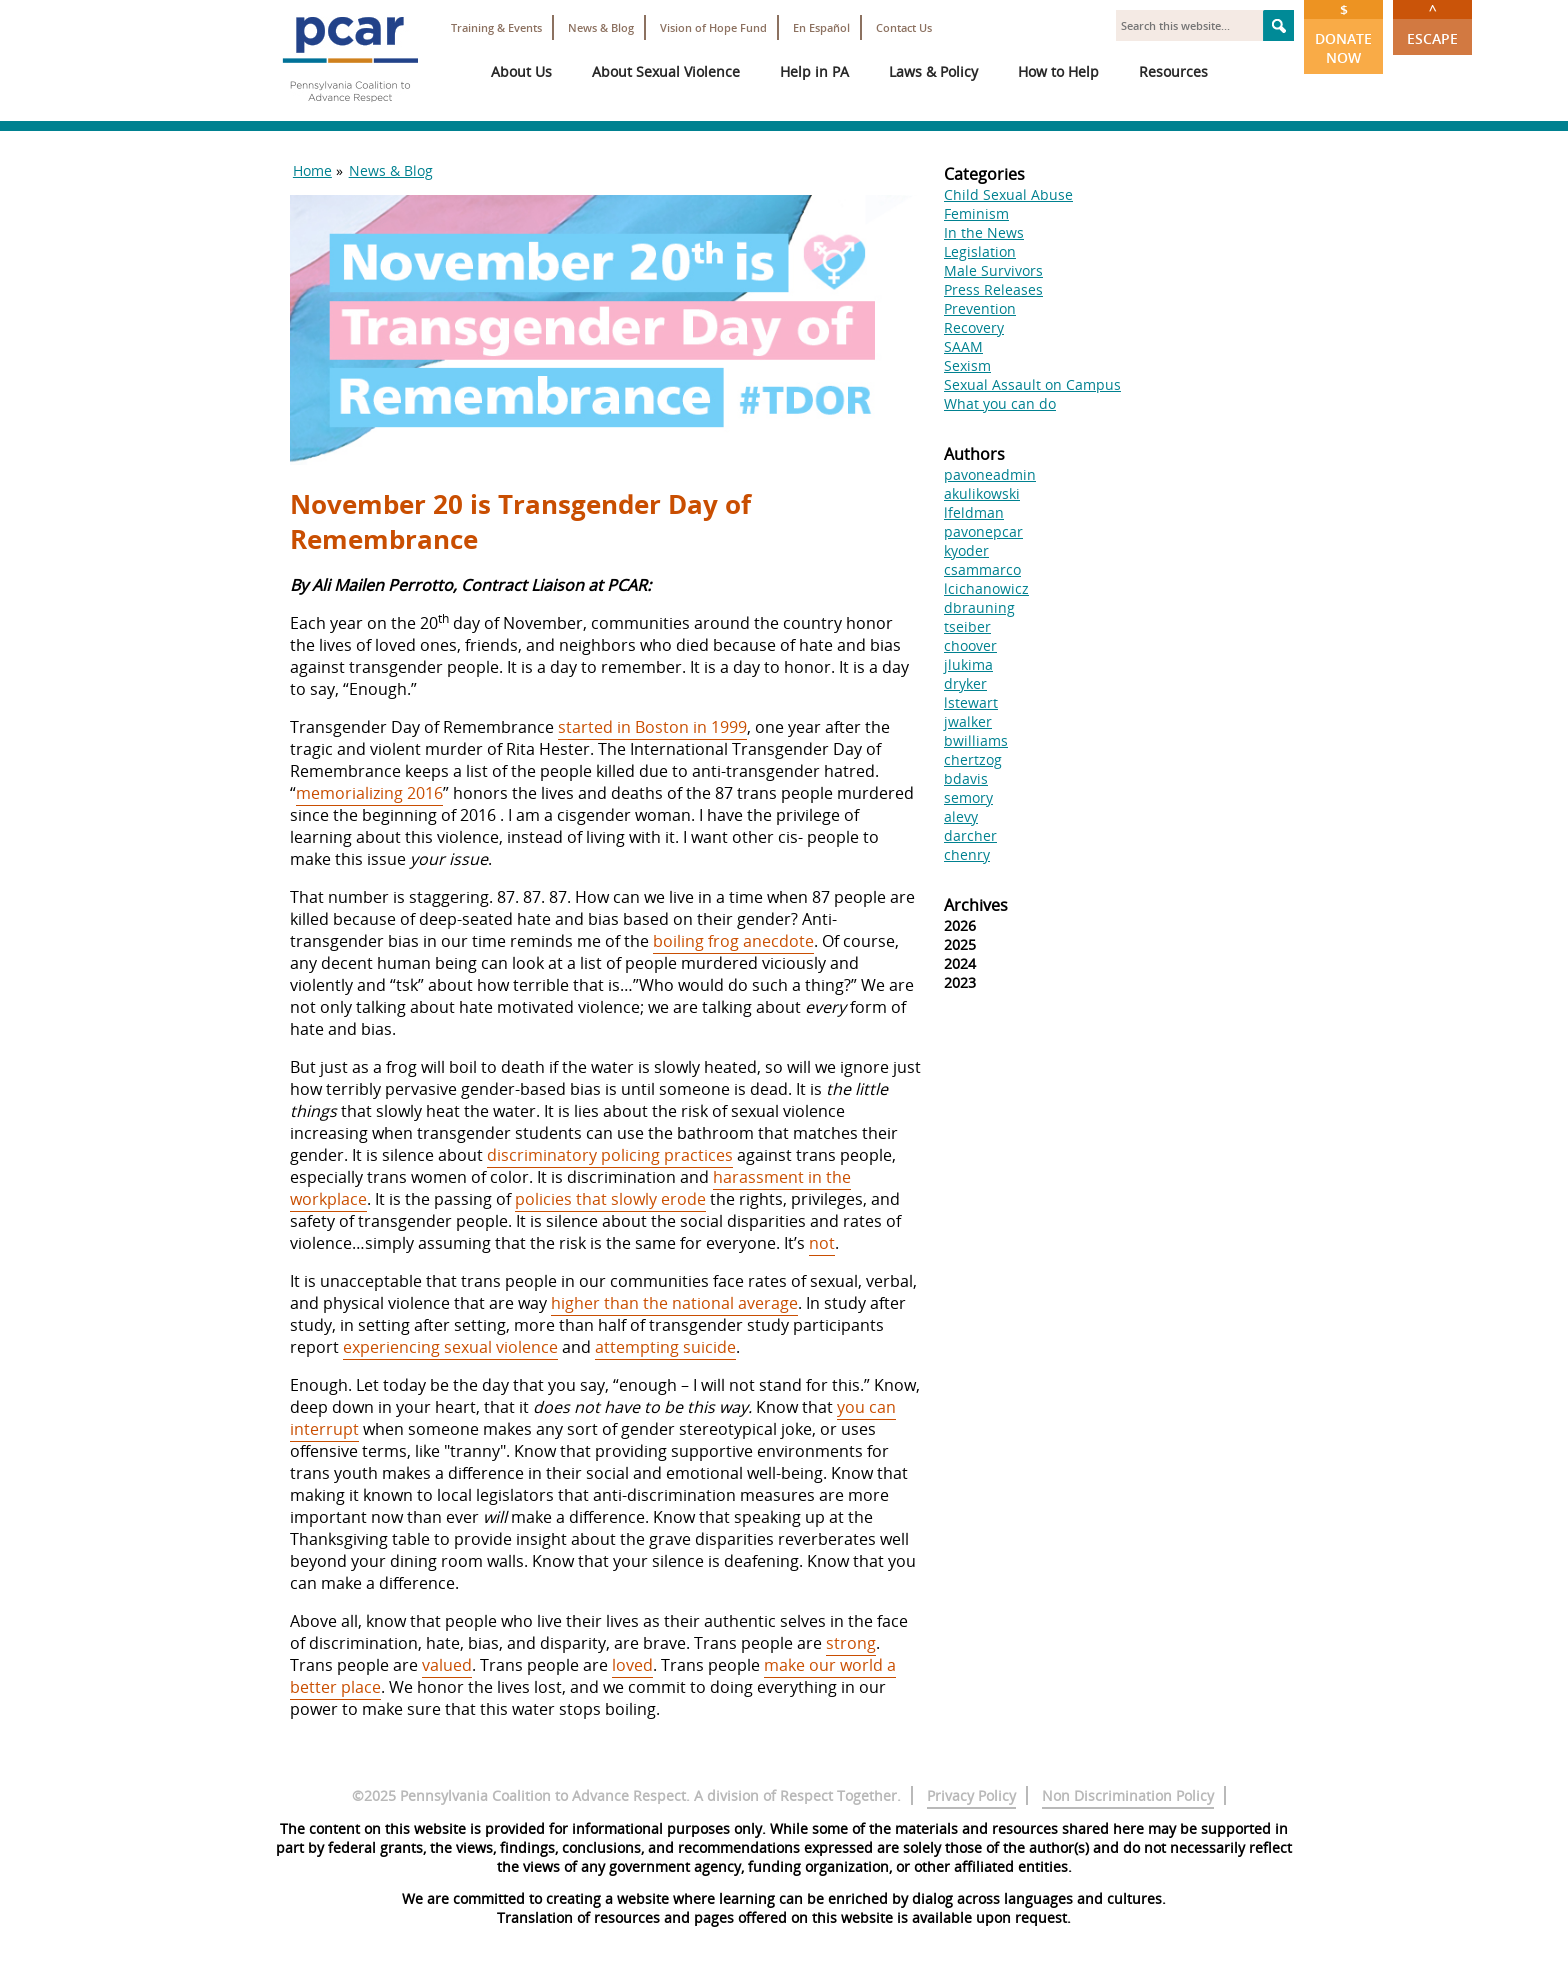 The width and height of the screenshot is (1568, 1961). I want to click on What you can do, so click(1000, 403).